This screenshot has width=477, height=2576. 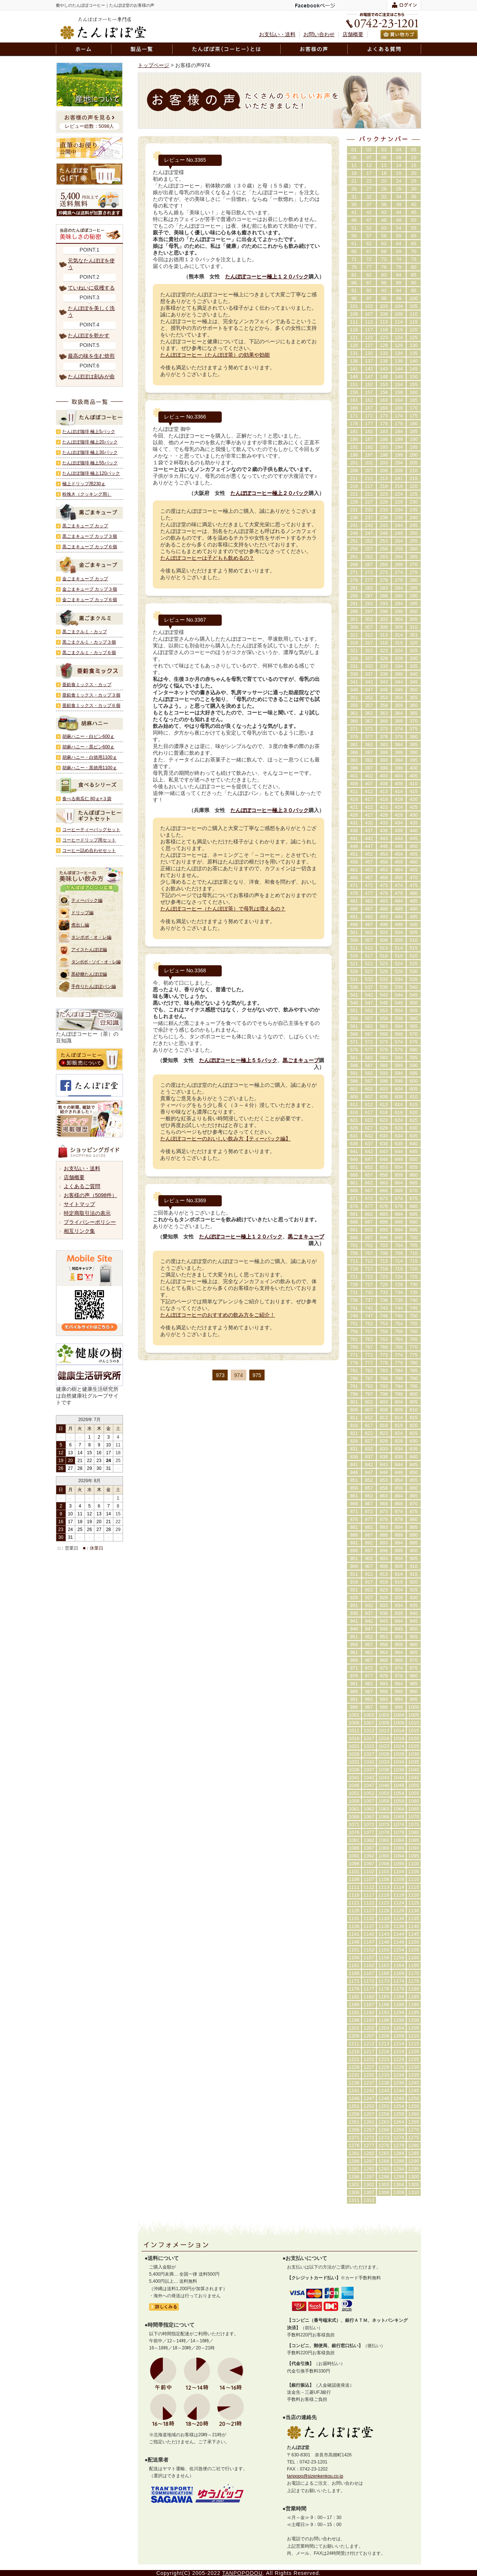 What do you see at coordinates (369, 1339) in the screenshot?
I see `762` at bounding box center [369, 1339].